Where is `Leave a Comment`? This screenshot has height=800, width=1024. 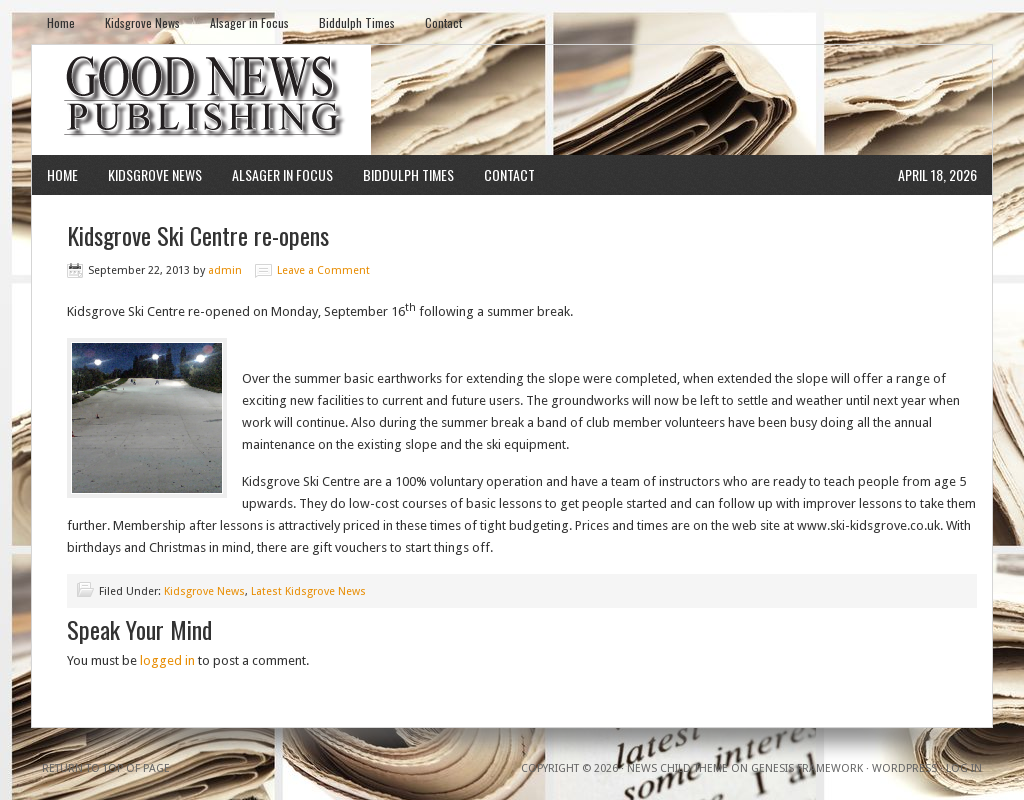
Leave a Comment is located at coordinates (323, 270).